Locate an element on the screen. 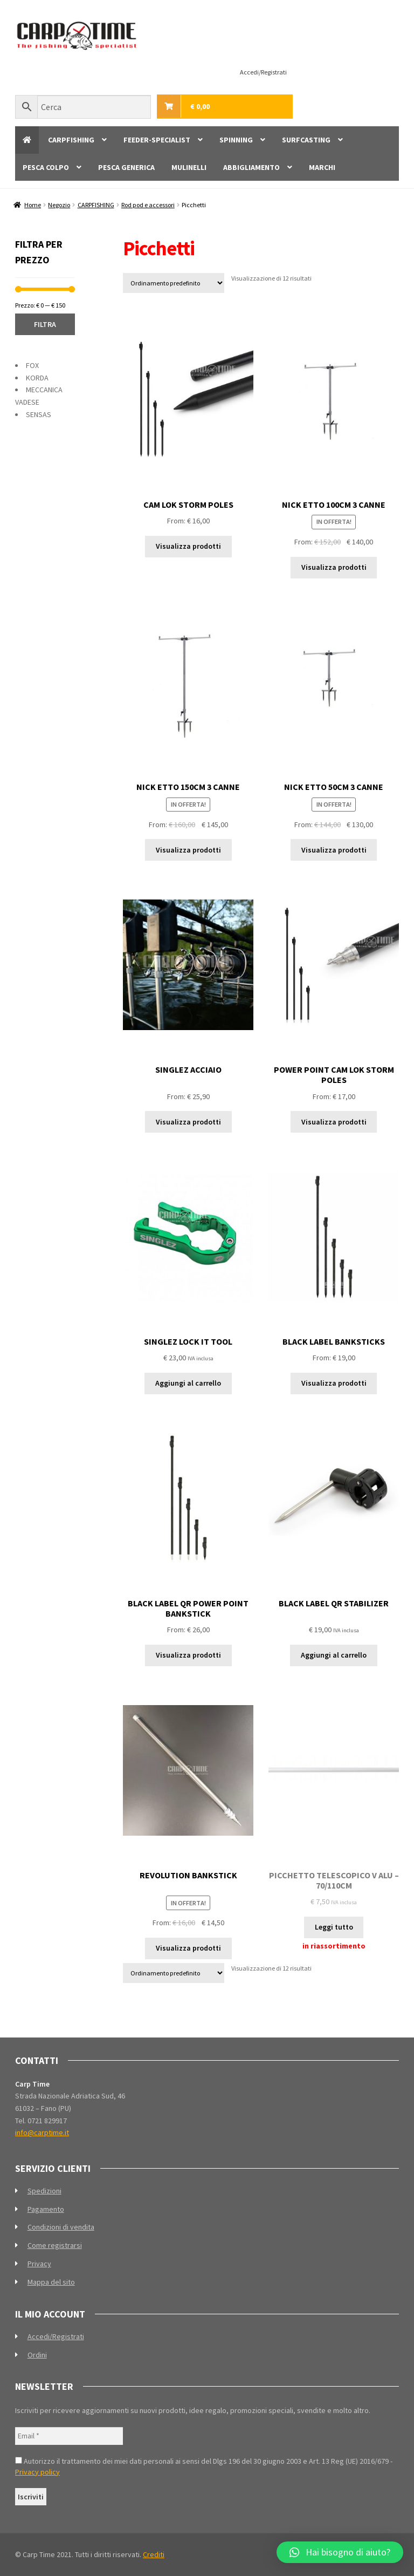 This screenshot has width=414, height=2576. Aggiungi al carrello [Aggiungi al carrello: "BLACK LABEL QR STABILIZER"] is located at coordinates (334, 1655).